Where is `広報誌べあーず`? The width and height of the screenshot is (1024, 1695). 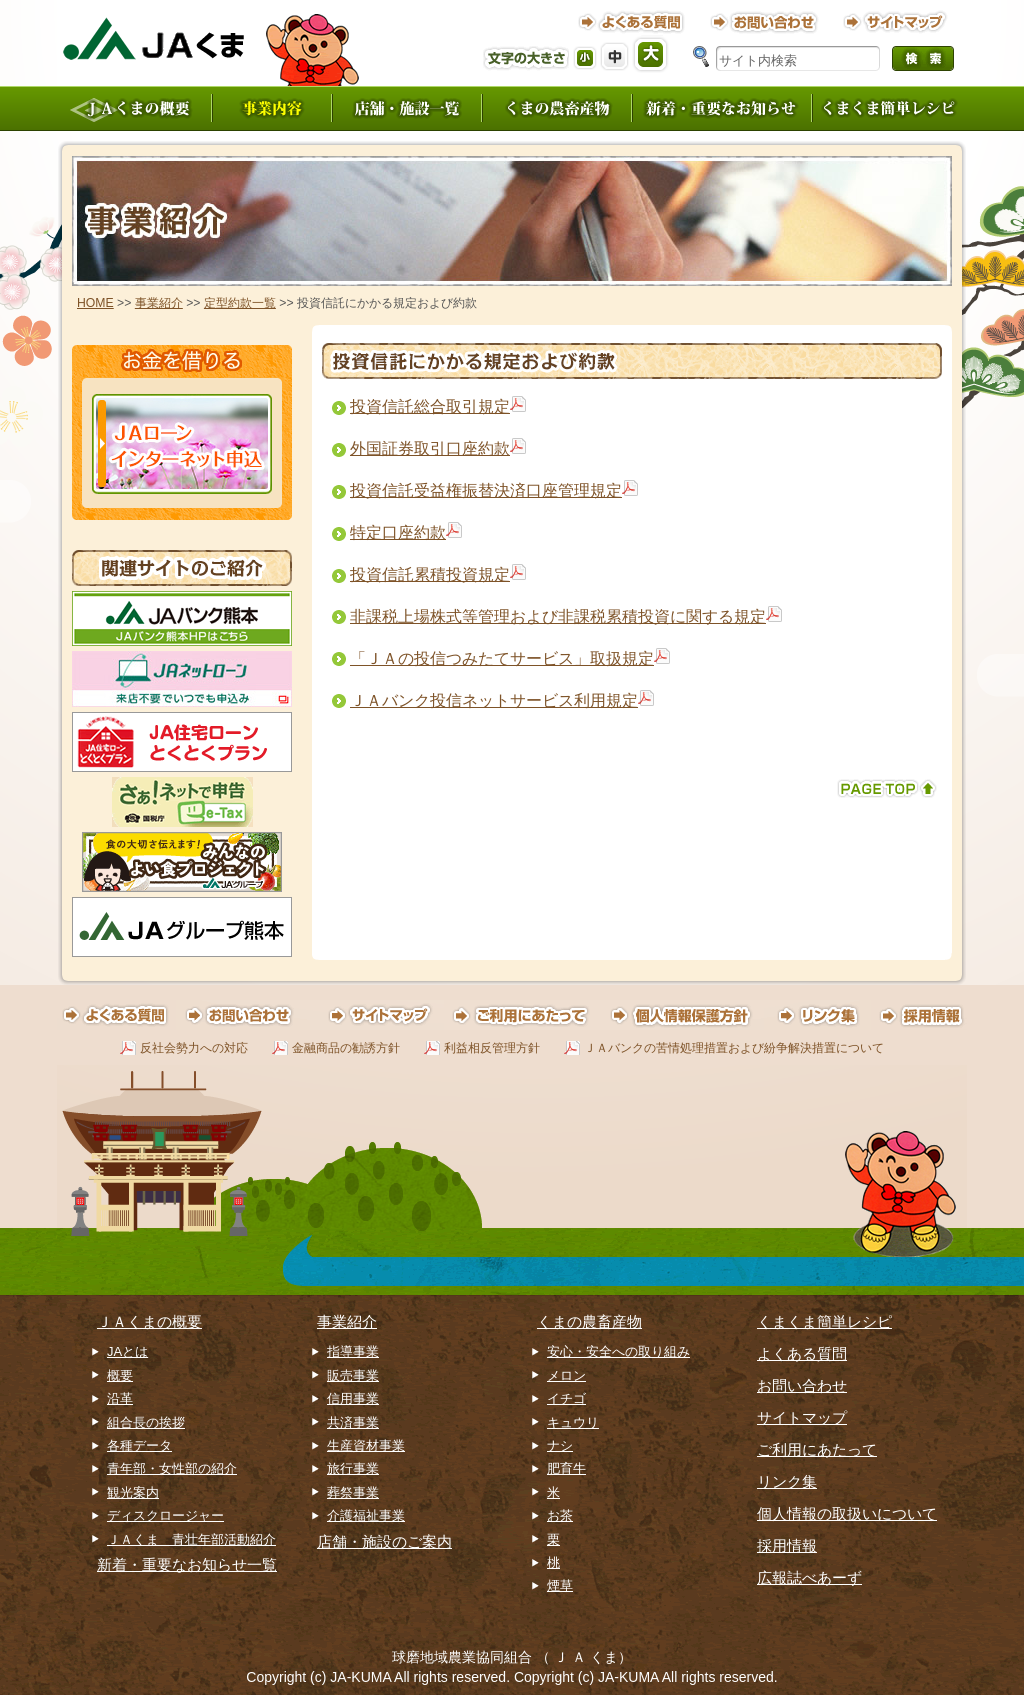
広報誌べあーず is located at coordinates (809, 1577).